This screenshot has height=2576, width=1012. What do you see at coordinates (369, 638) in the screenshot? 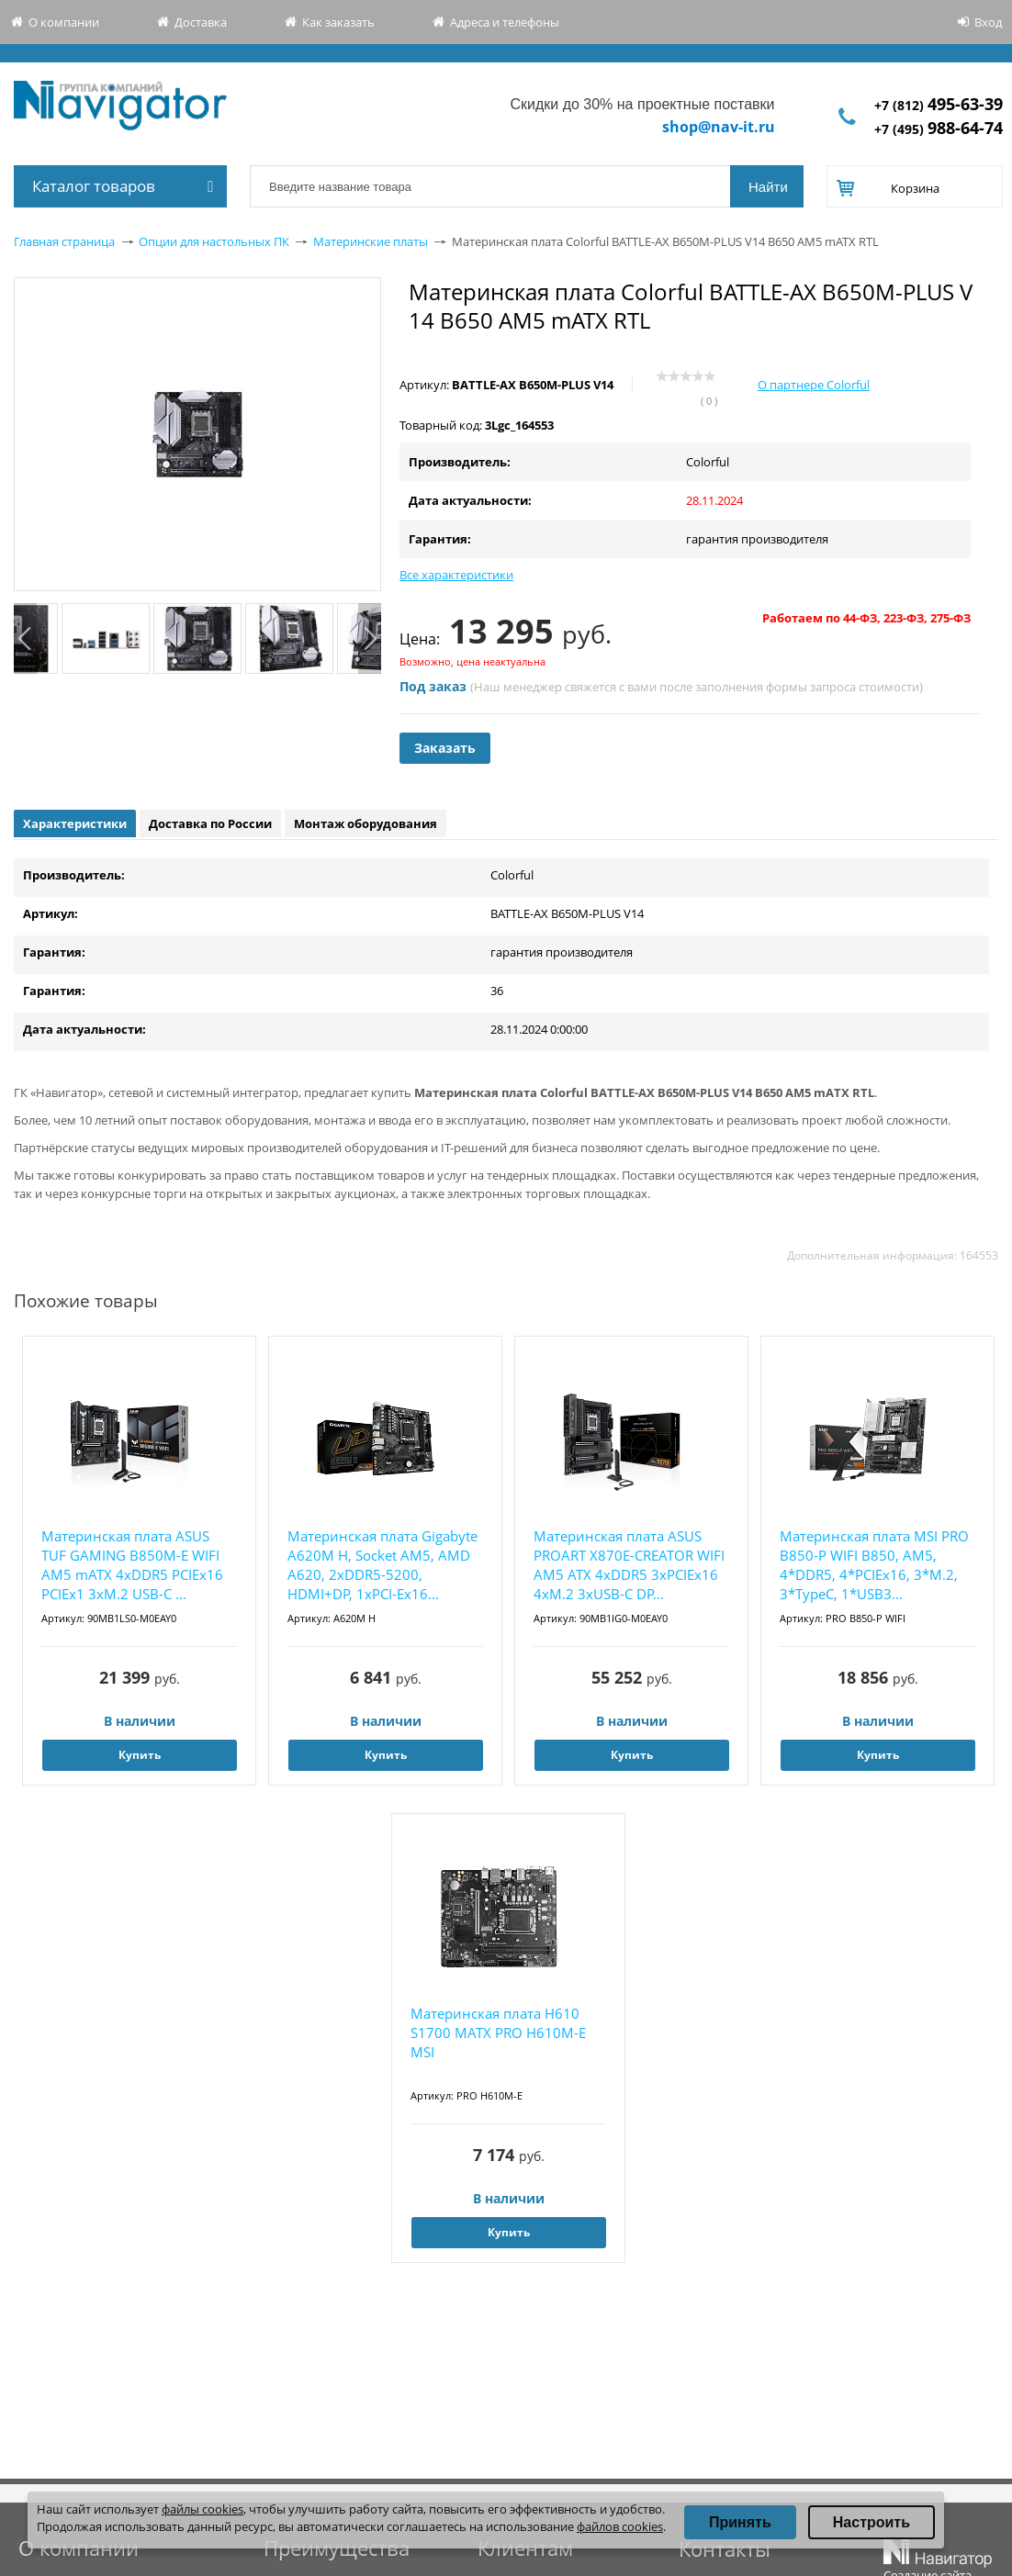
I see `Next` at bounding box center [369, 638].